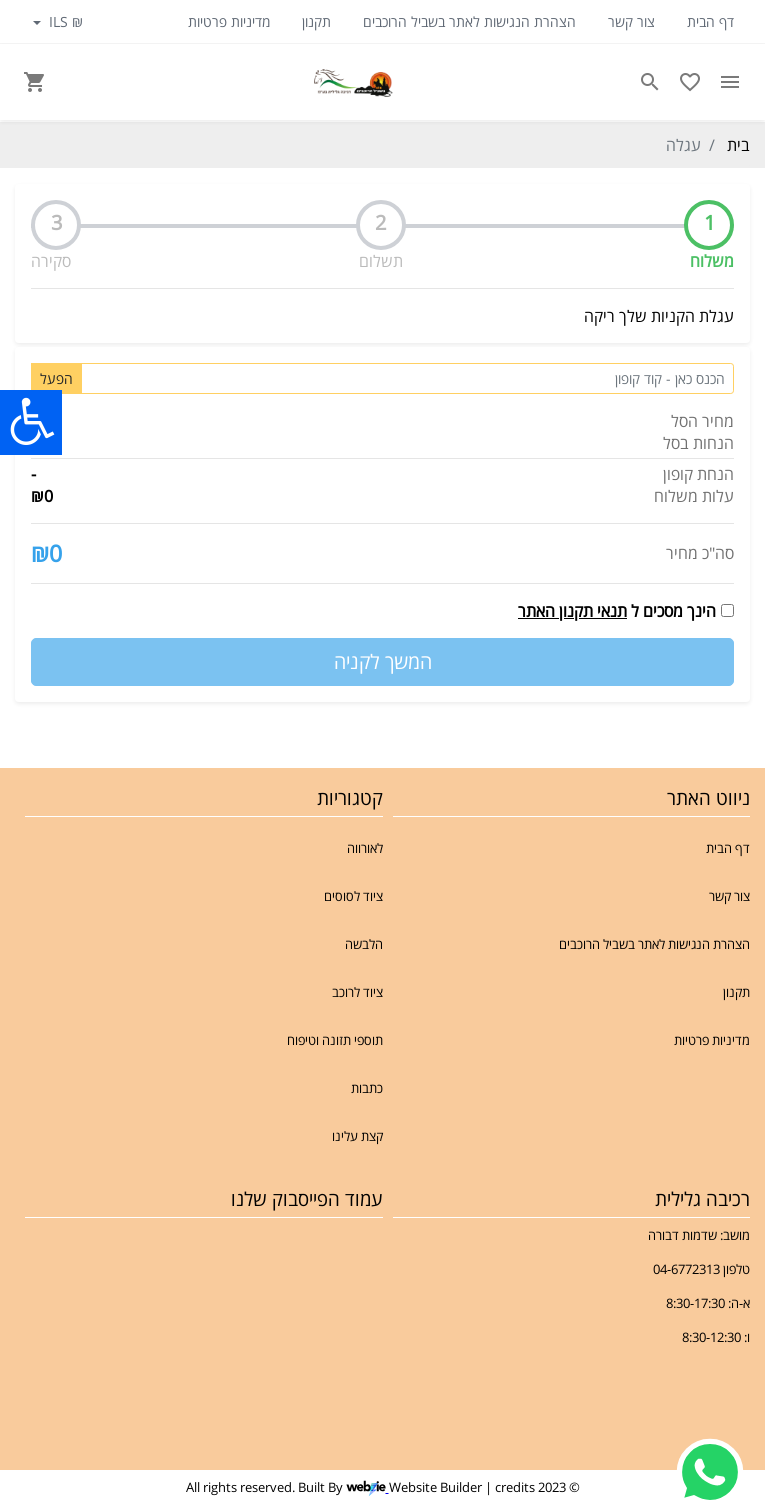 The image size is (765, 1508). Describe the element at coordinates (469, 21) in the screenshot. I see `הצהרת הנגישות לאתר בשביל הרוכבים` at that location.